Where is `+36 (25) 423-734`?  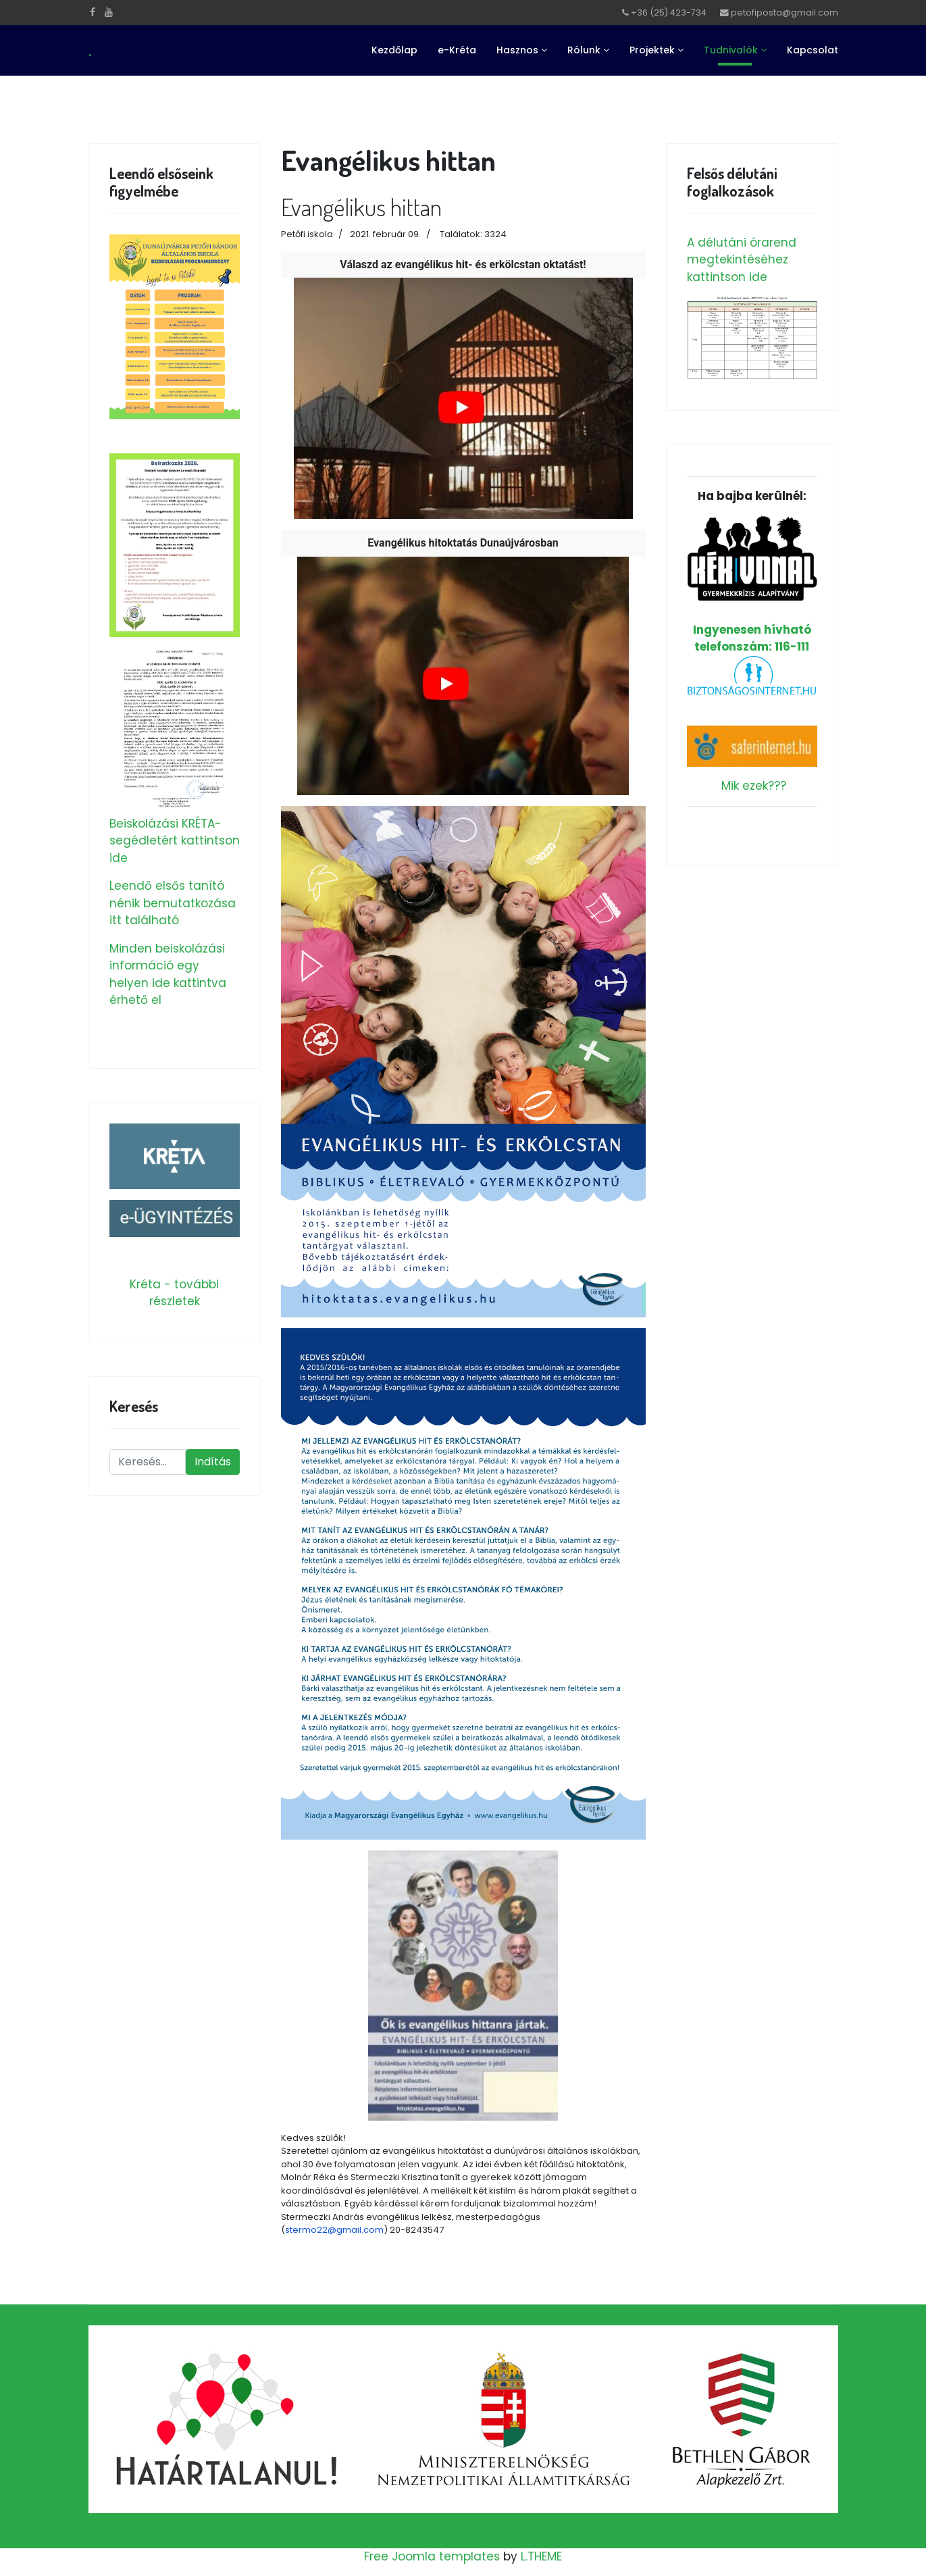 +36 (25) 423-734 is located at coordinates (668, 12).